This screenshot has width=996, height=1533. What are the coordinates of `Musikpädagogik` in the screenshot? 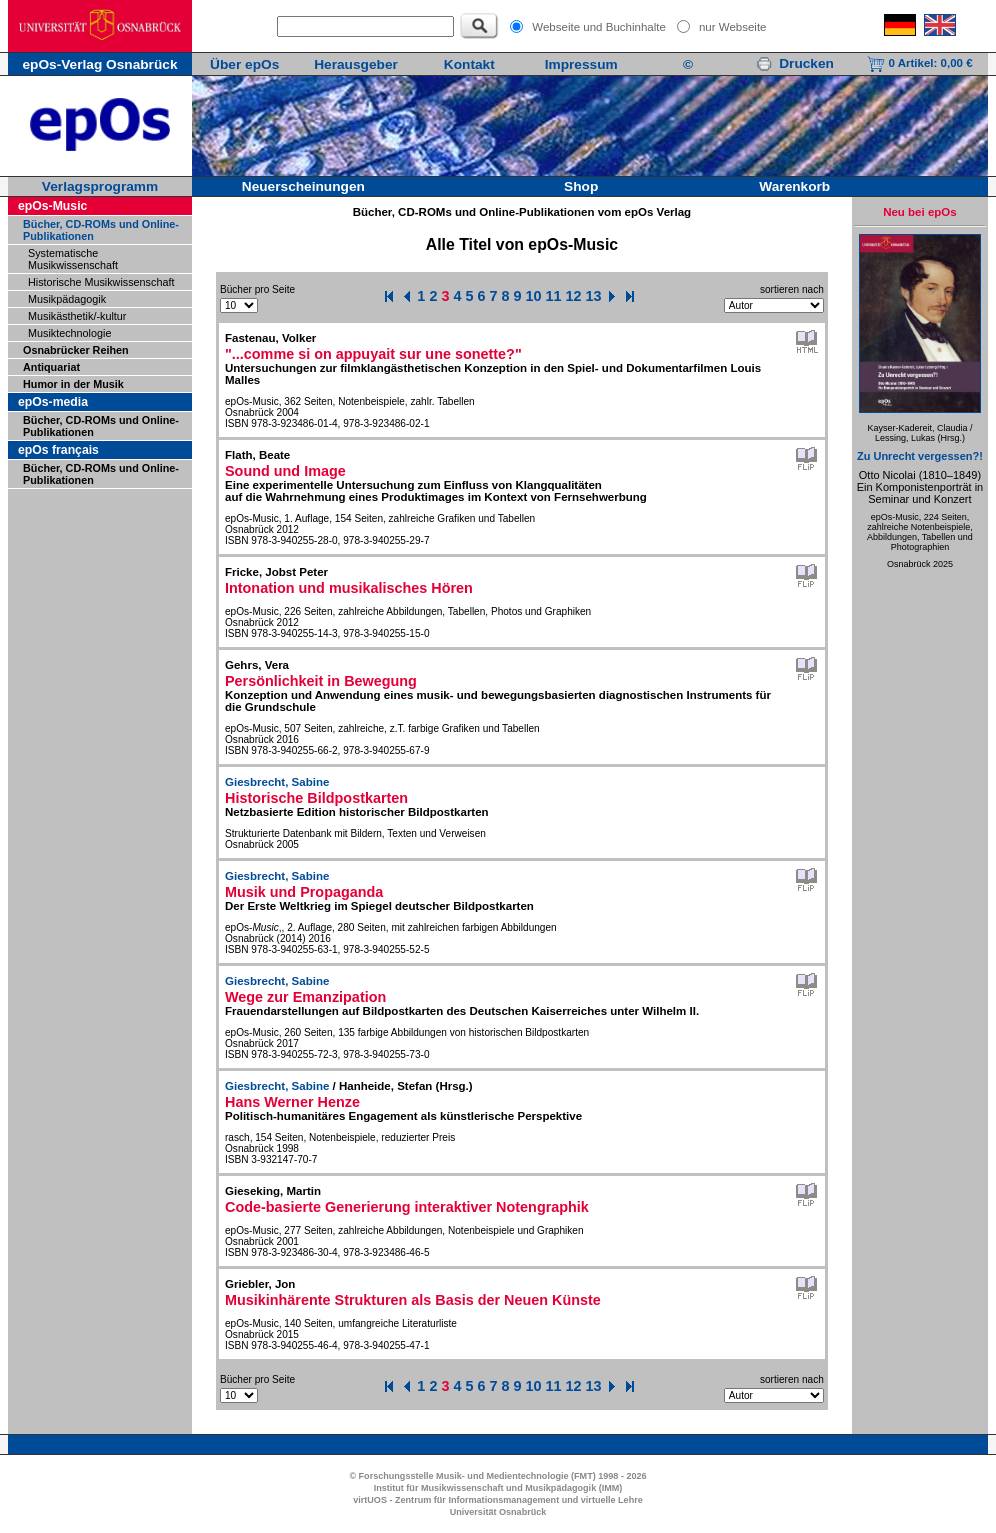 It's located at (67, 299).